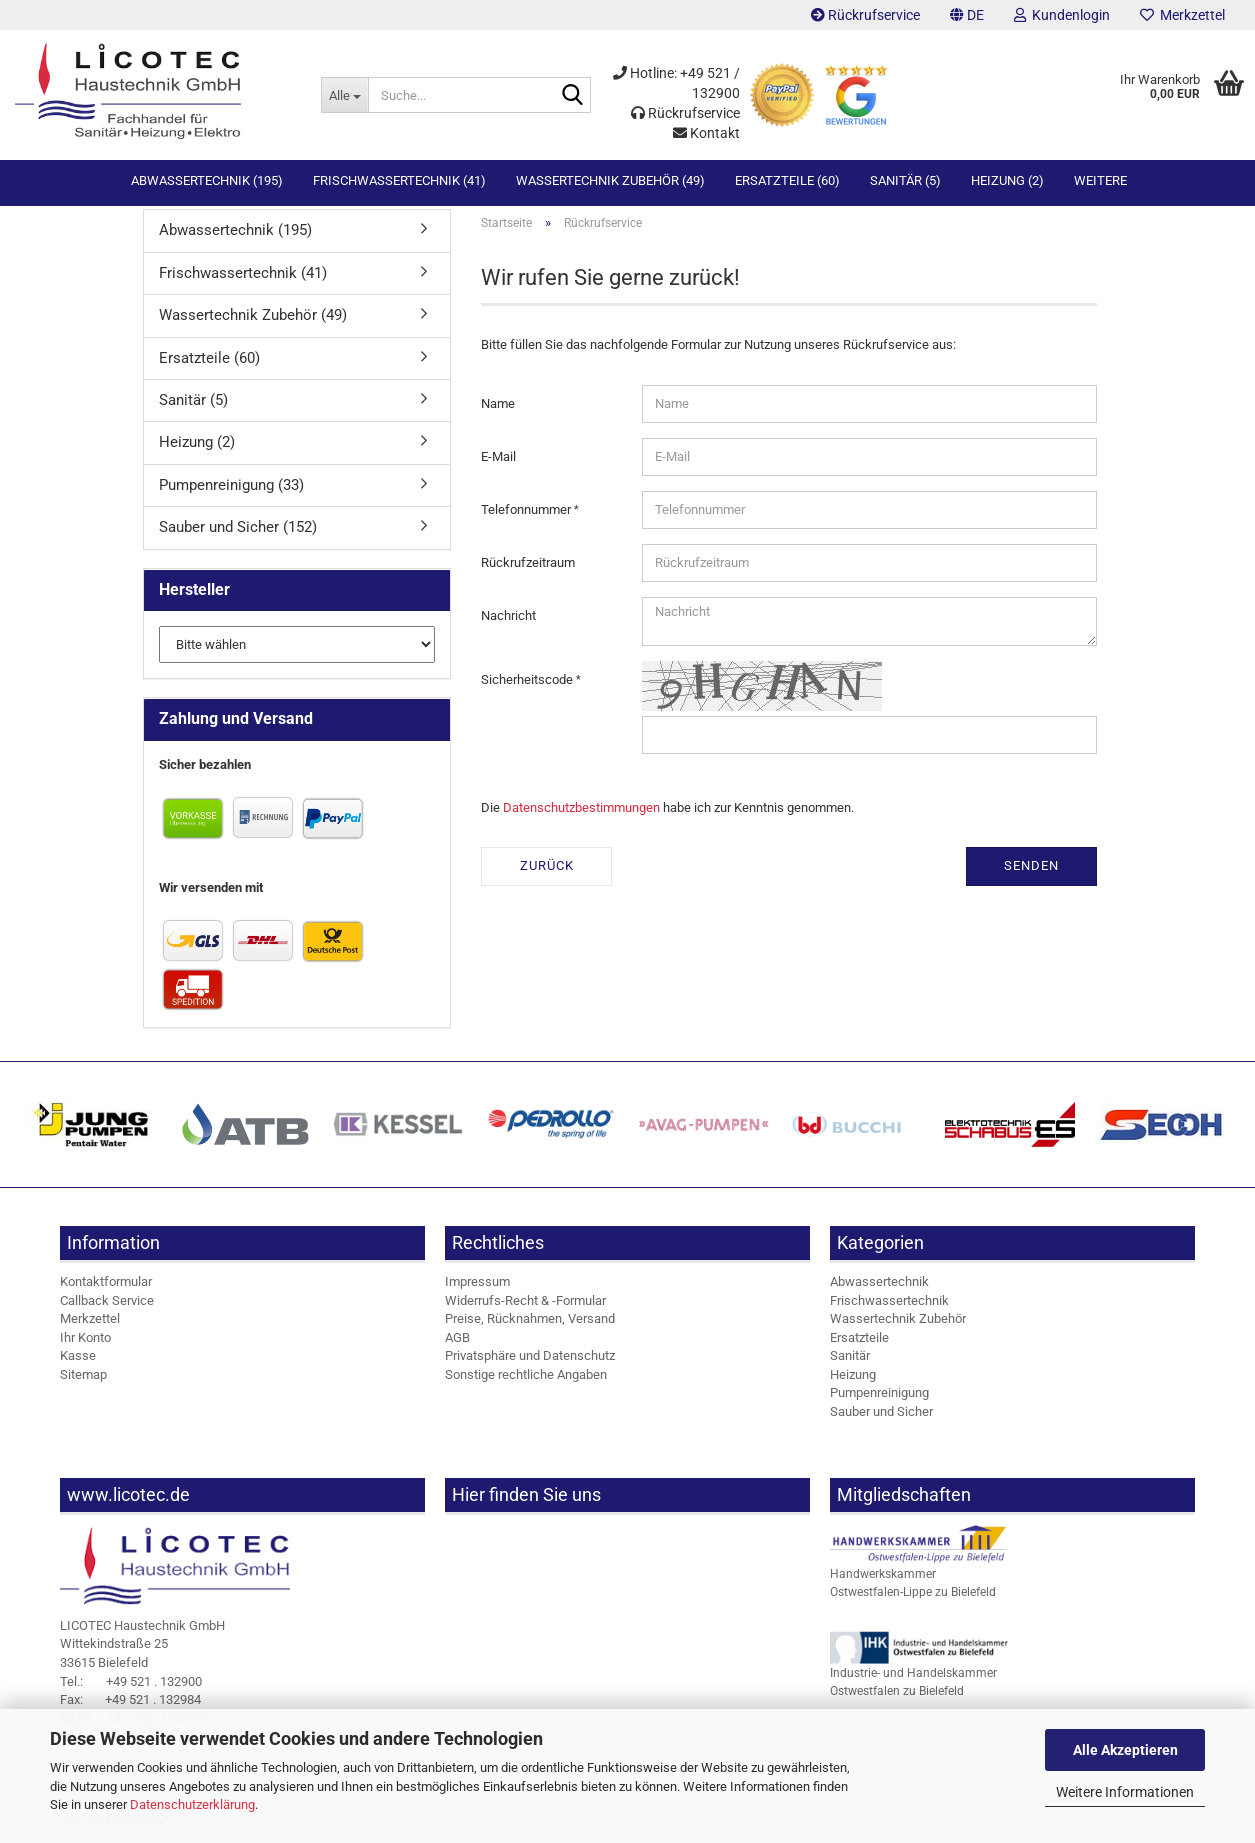  Describe the element at coordinates (344, 95) in the screenshot. I see `[Suche...]` at that location.